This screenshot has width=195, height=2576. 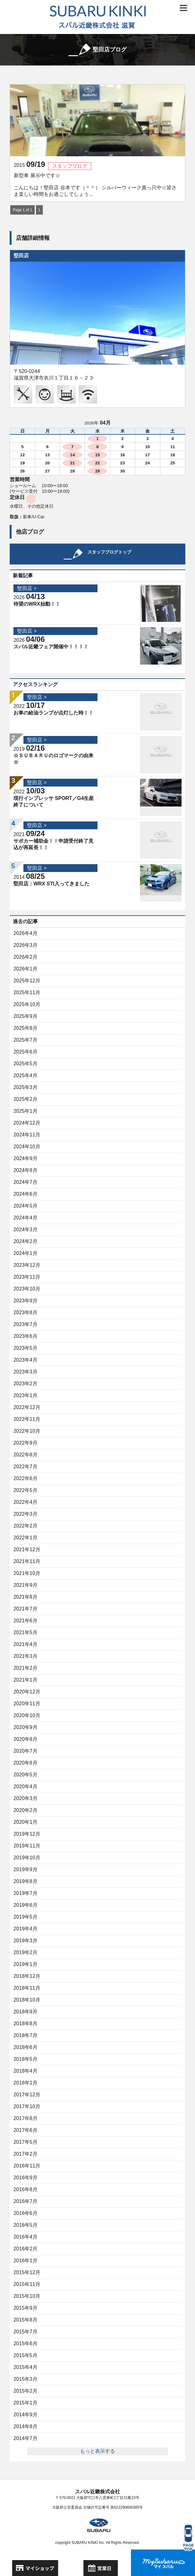 What do you see at coordinates (25, 1964) in the screenshot?
I see `2019年1月` at bounding box center [25, 1964].